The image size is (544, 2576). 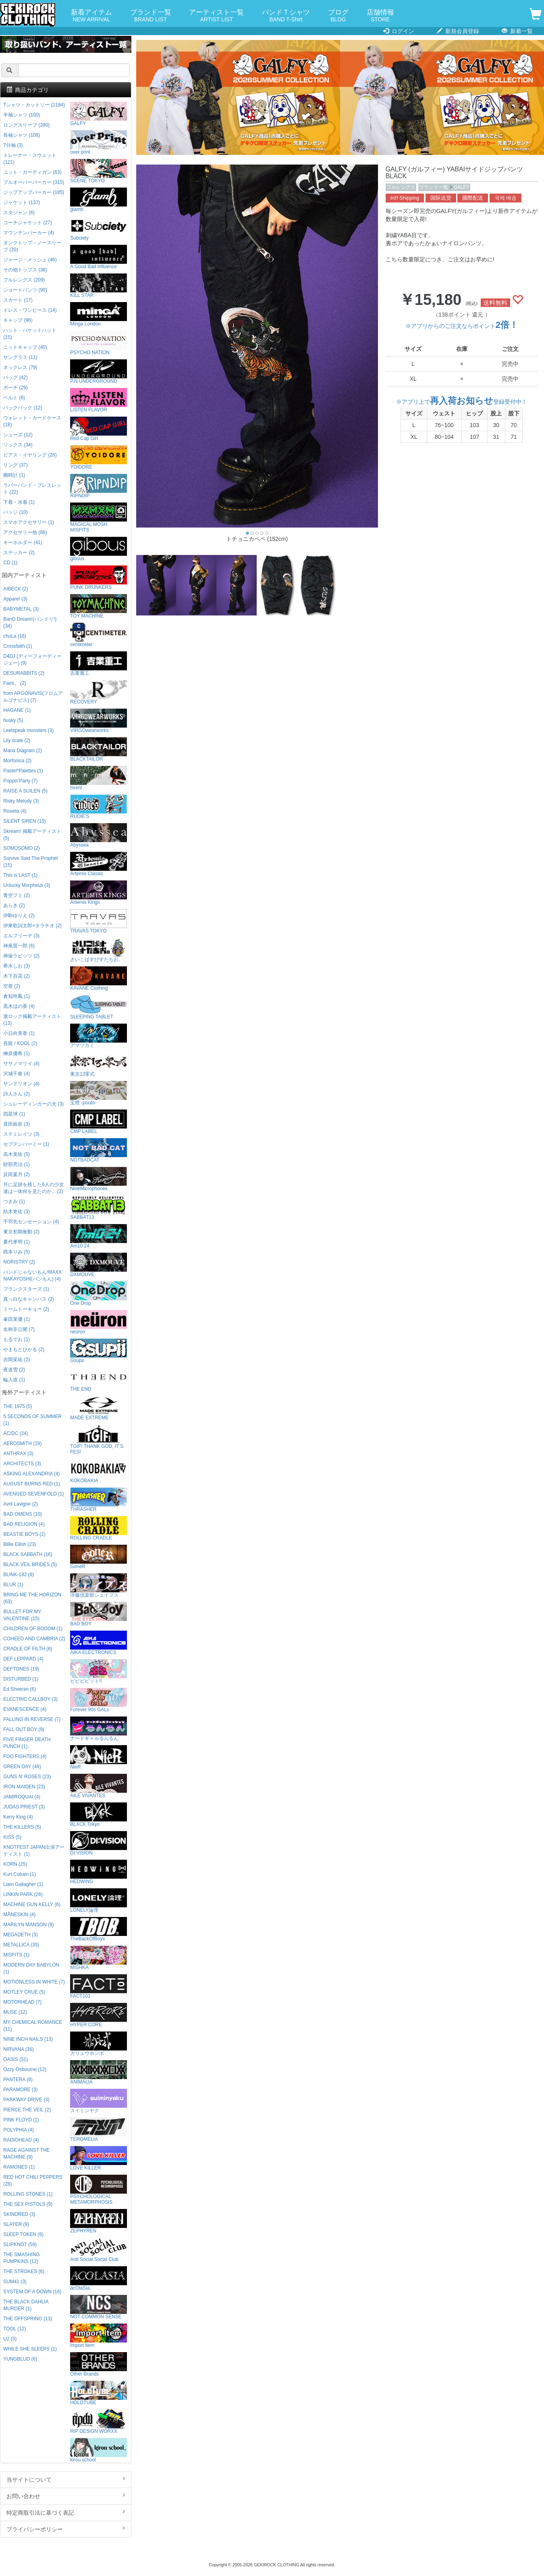 What do you see at coordinates (16, 1252) in the screenshot?
I see `西本りみ (5)` at bounding box center [16, 1252].